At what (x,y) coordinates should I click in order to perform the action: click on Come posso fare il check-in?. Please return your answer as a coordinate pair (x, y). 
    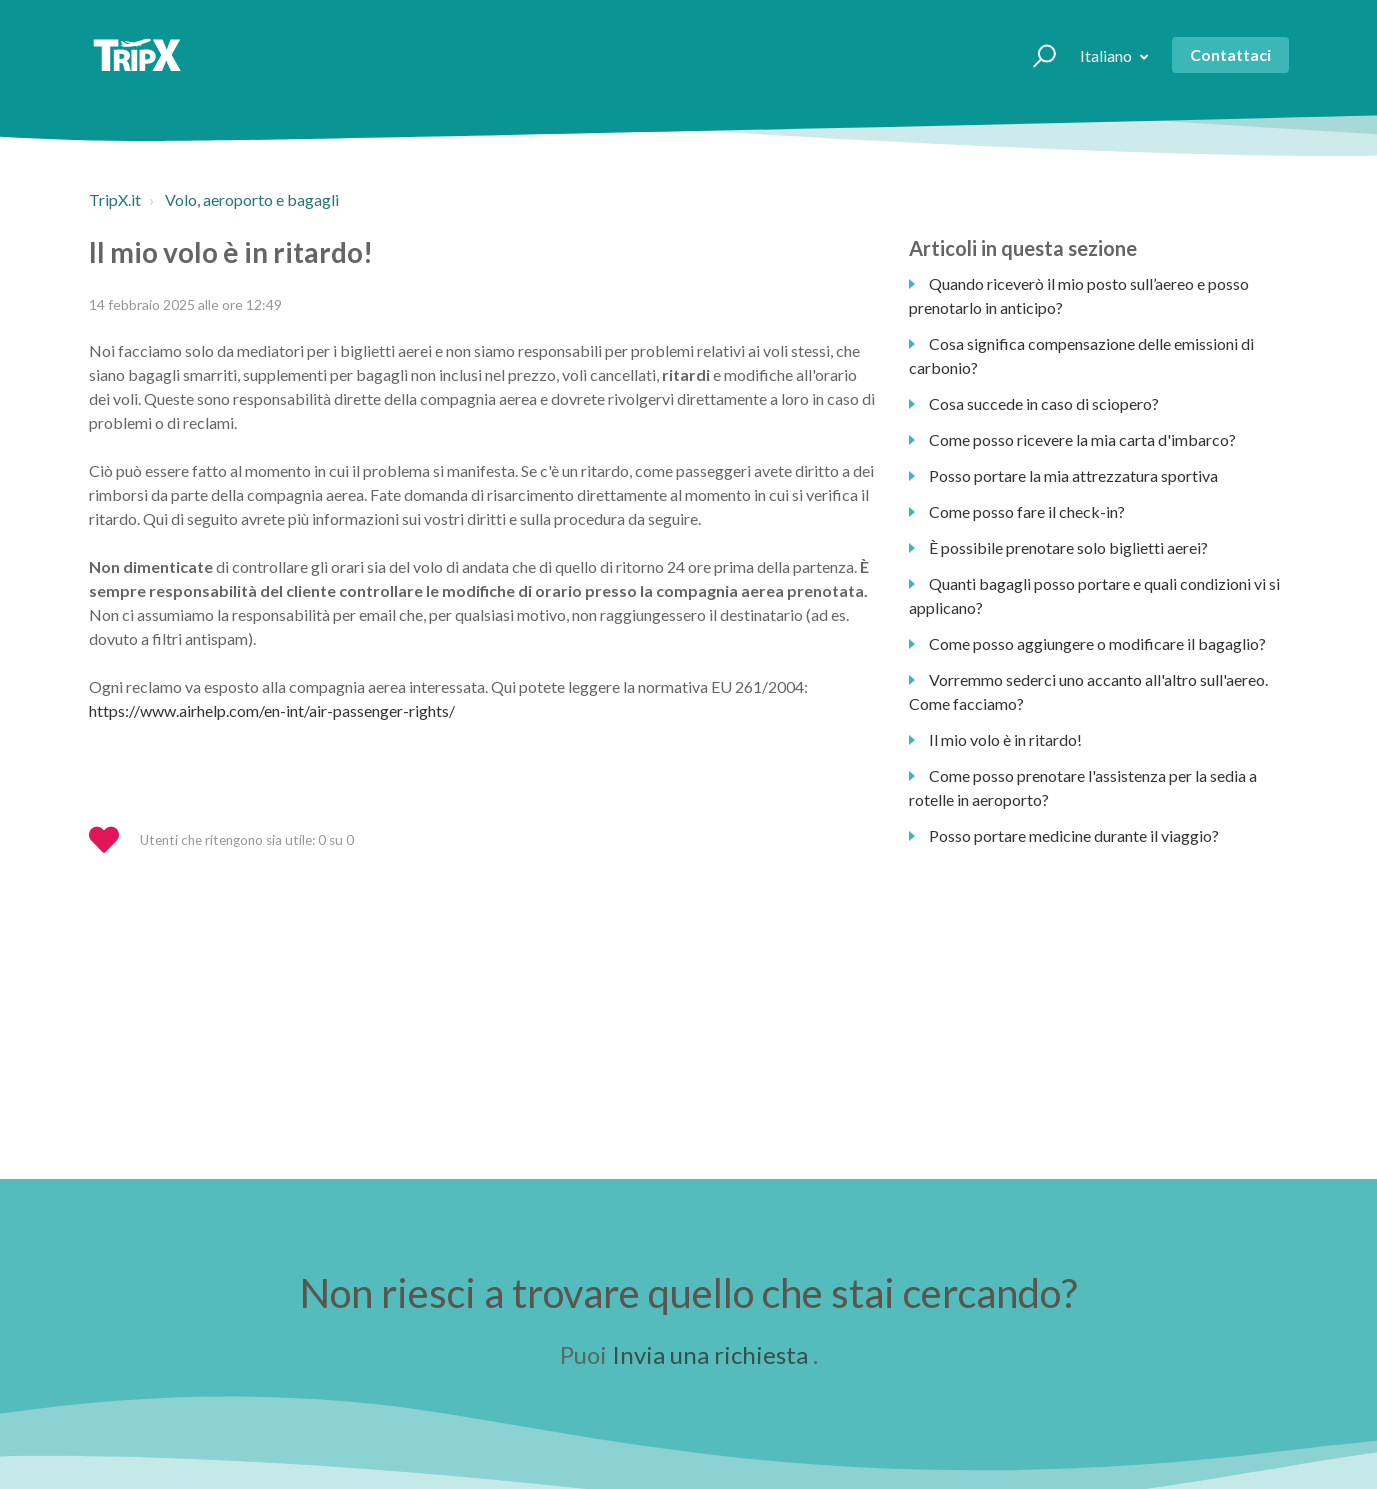
    Looking at the image, I should click on (1027, 511).